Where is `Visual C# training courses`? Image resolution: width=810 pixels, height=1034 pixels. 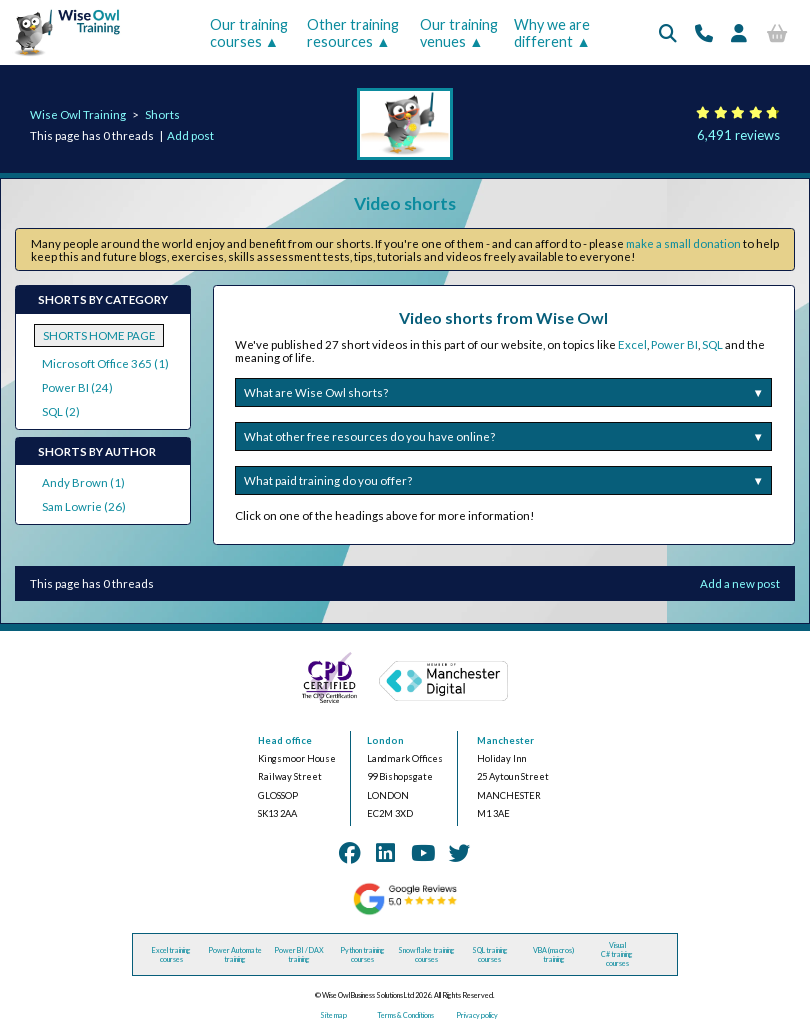
Visual C# training courses is located at coordinates (617, 954).